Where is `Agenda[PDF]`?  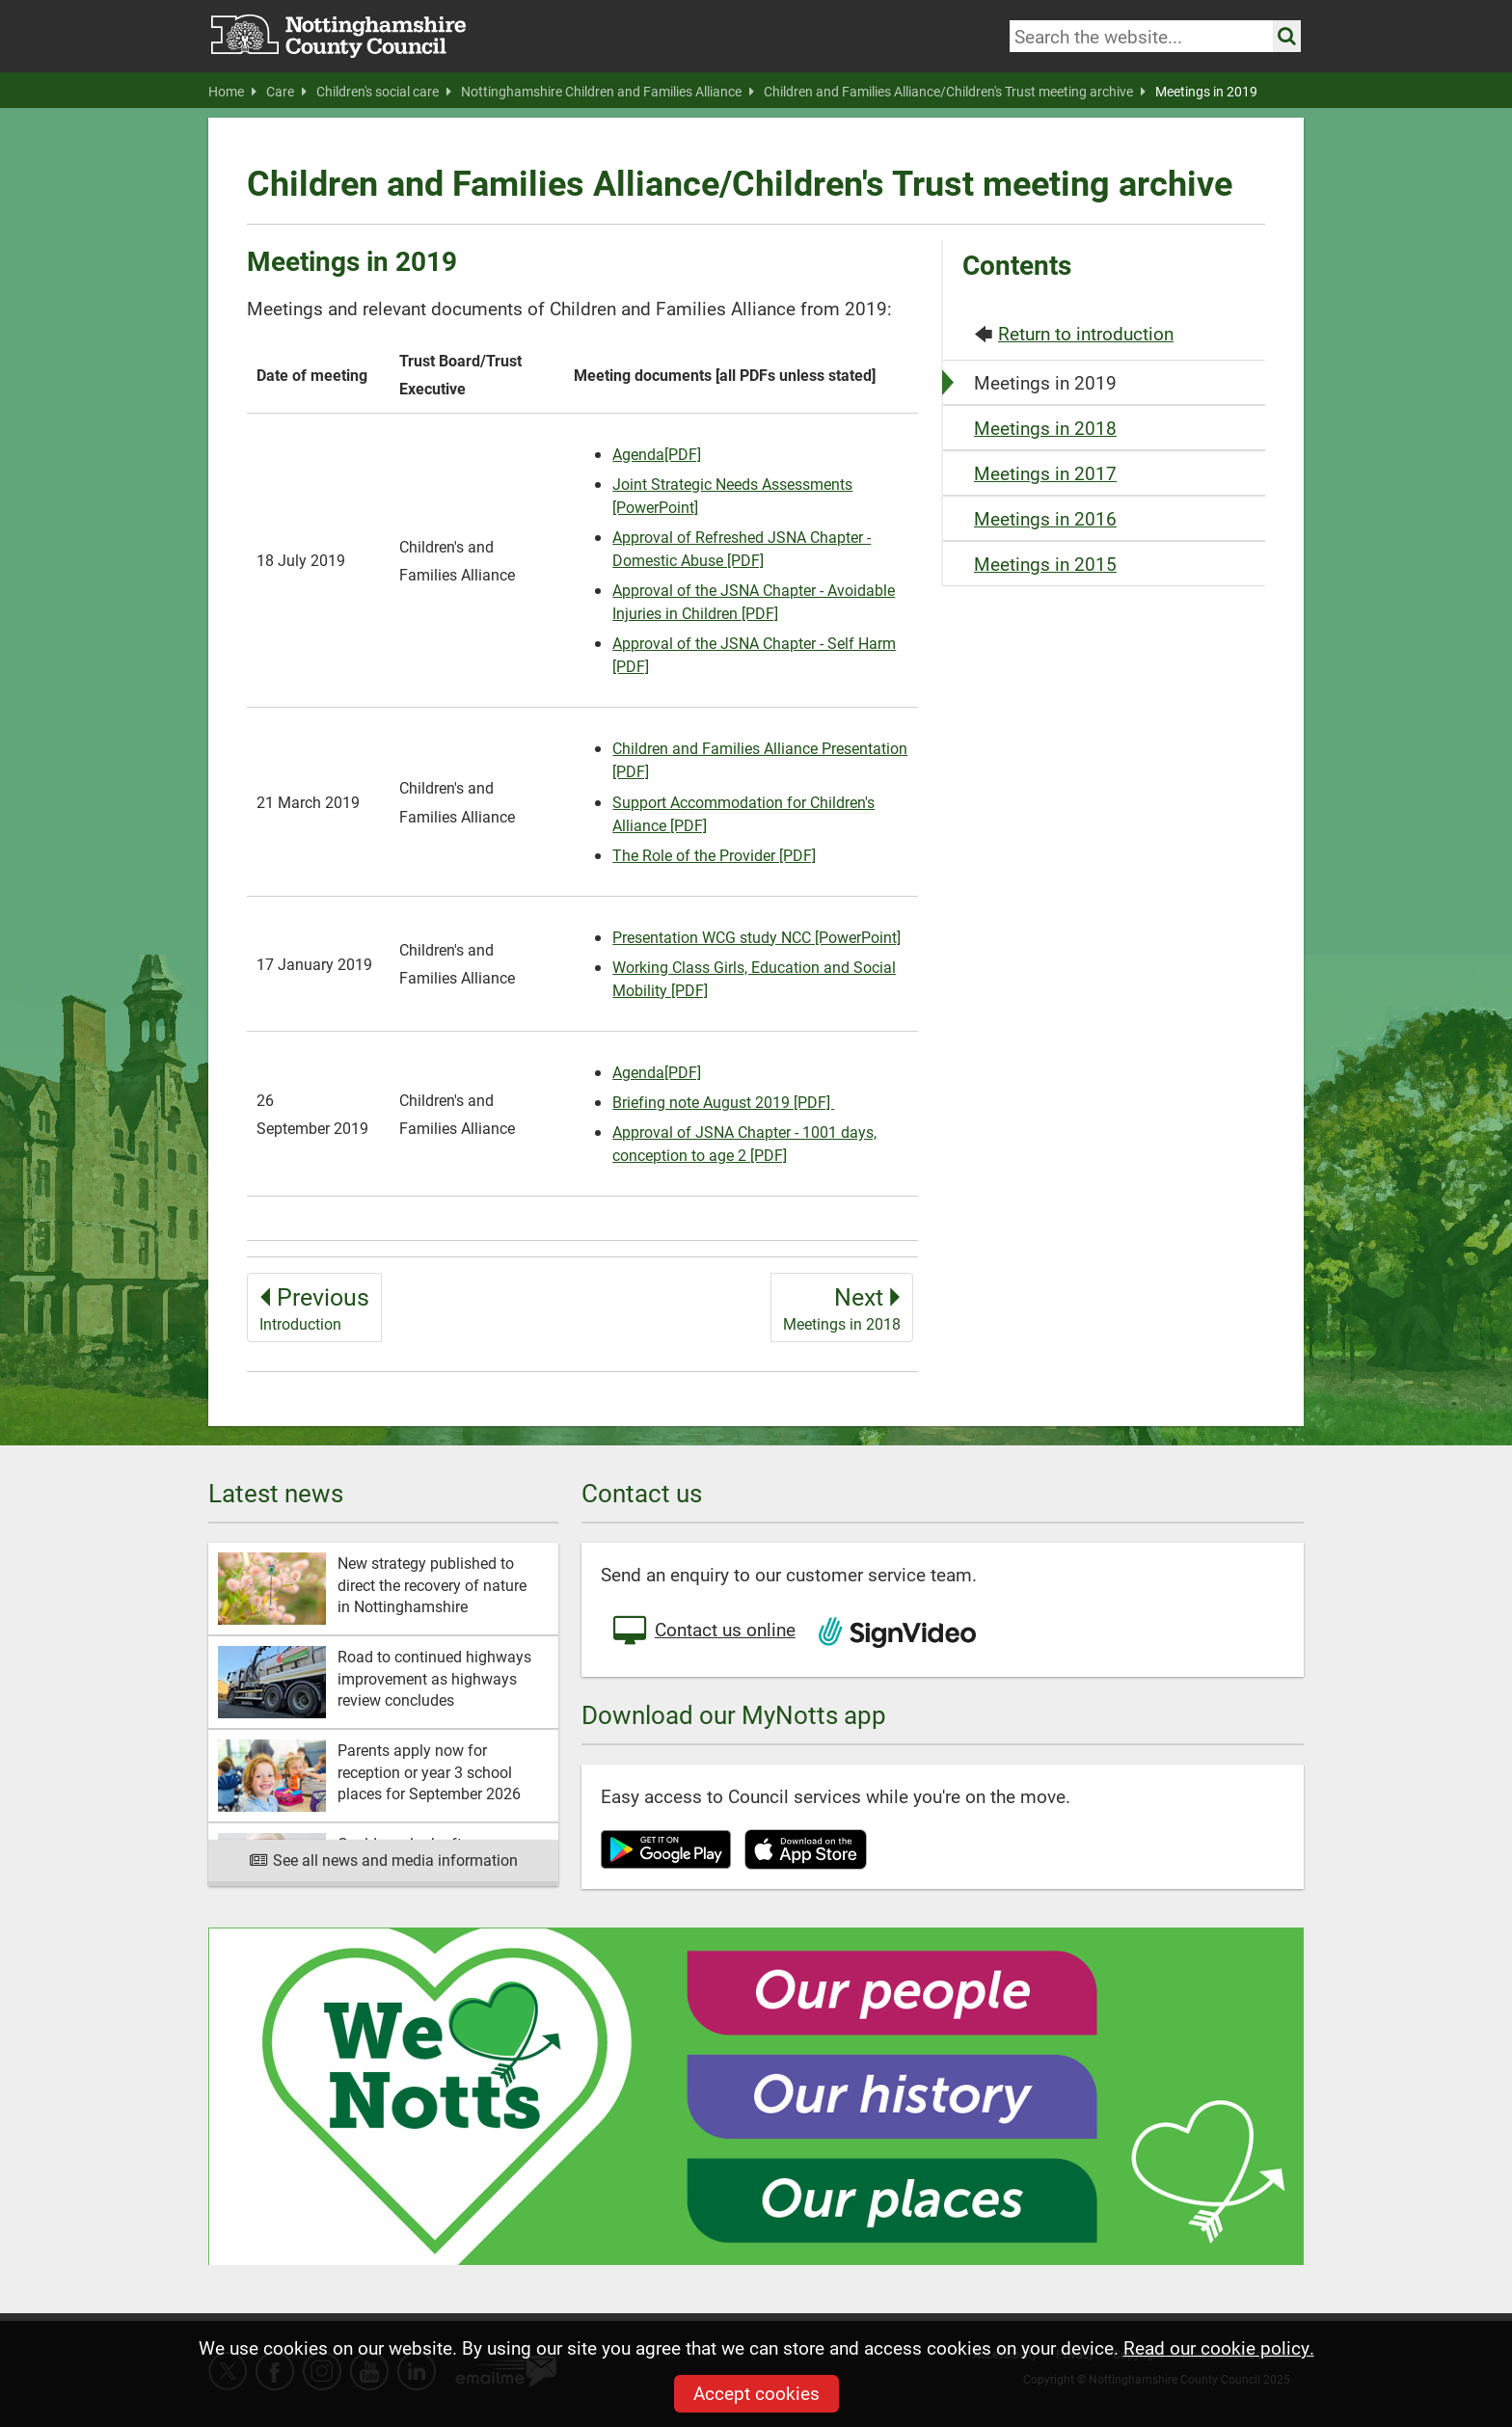
Agenda[PDF] is located at coordinates (656, 454).